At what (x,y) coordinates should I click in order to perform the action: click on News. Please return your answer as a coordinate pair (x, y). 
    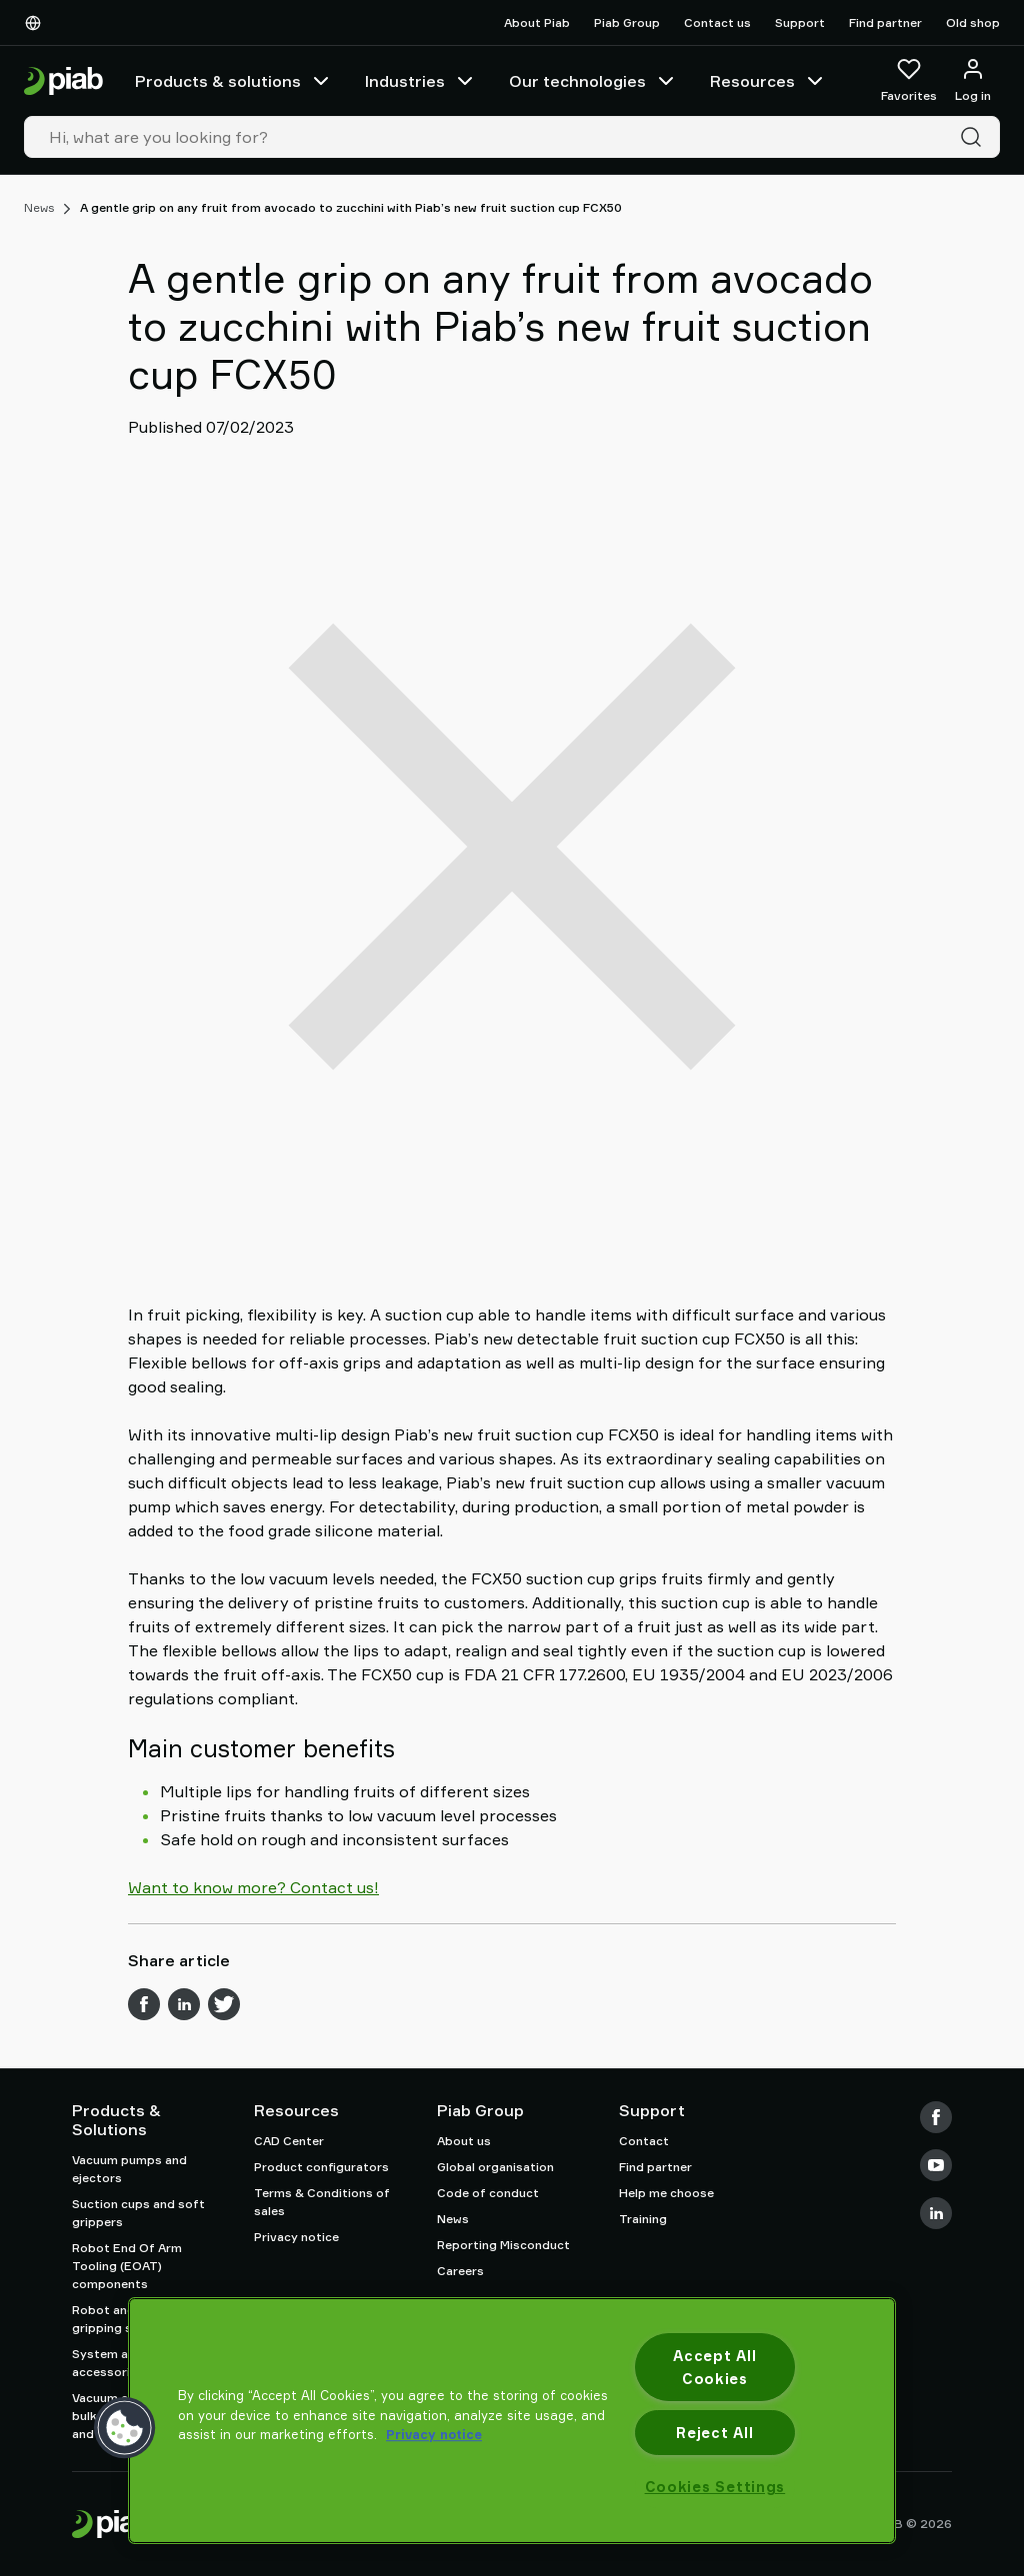
    Looking at the image, I should click on (39, 207).